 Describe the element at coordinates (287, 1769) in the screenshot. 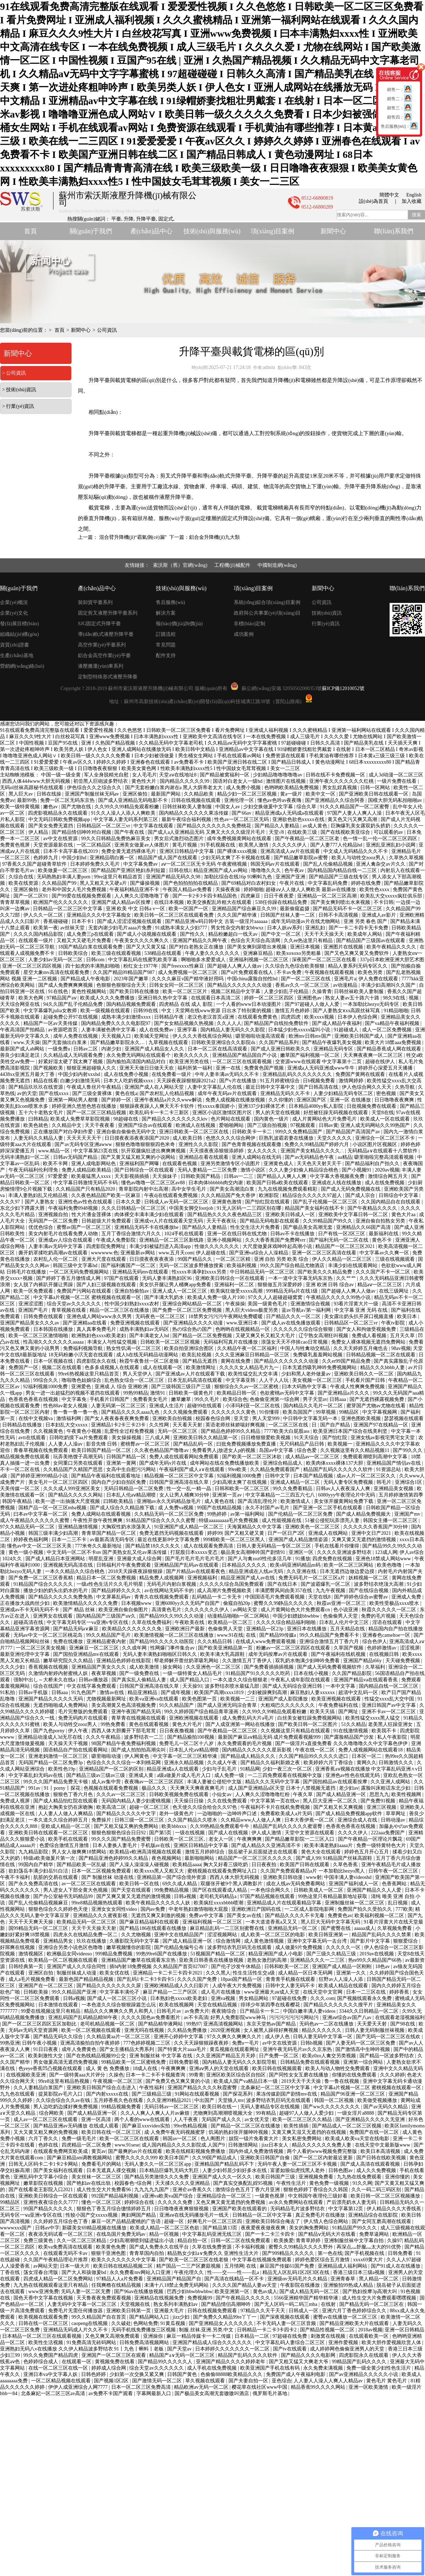

I see `少妇一夜三次一区二区` at that location.